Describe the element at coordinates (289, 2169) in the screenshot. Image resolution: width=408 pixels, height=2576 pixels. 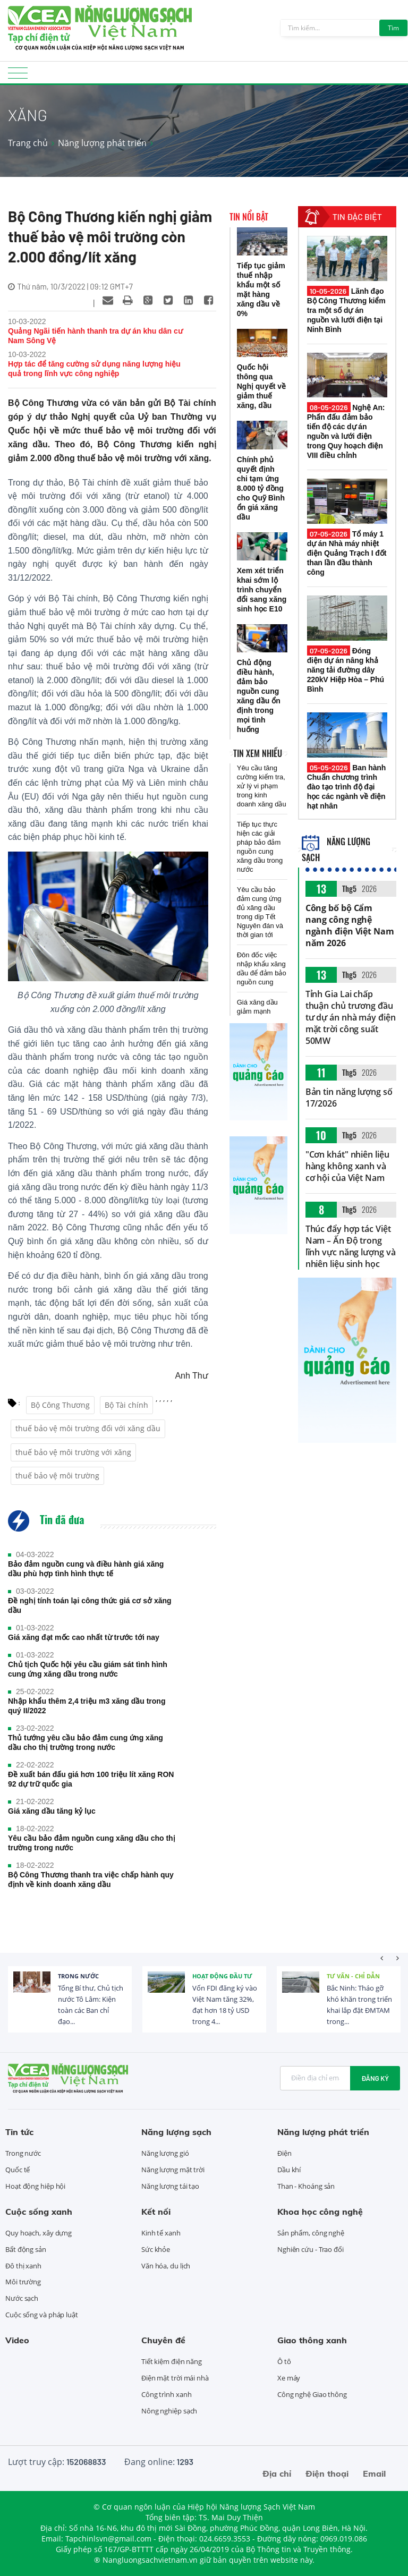
I see `Dầu khí` at that location.